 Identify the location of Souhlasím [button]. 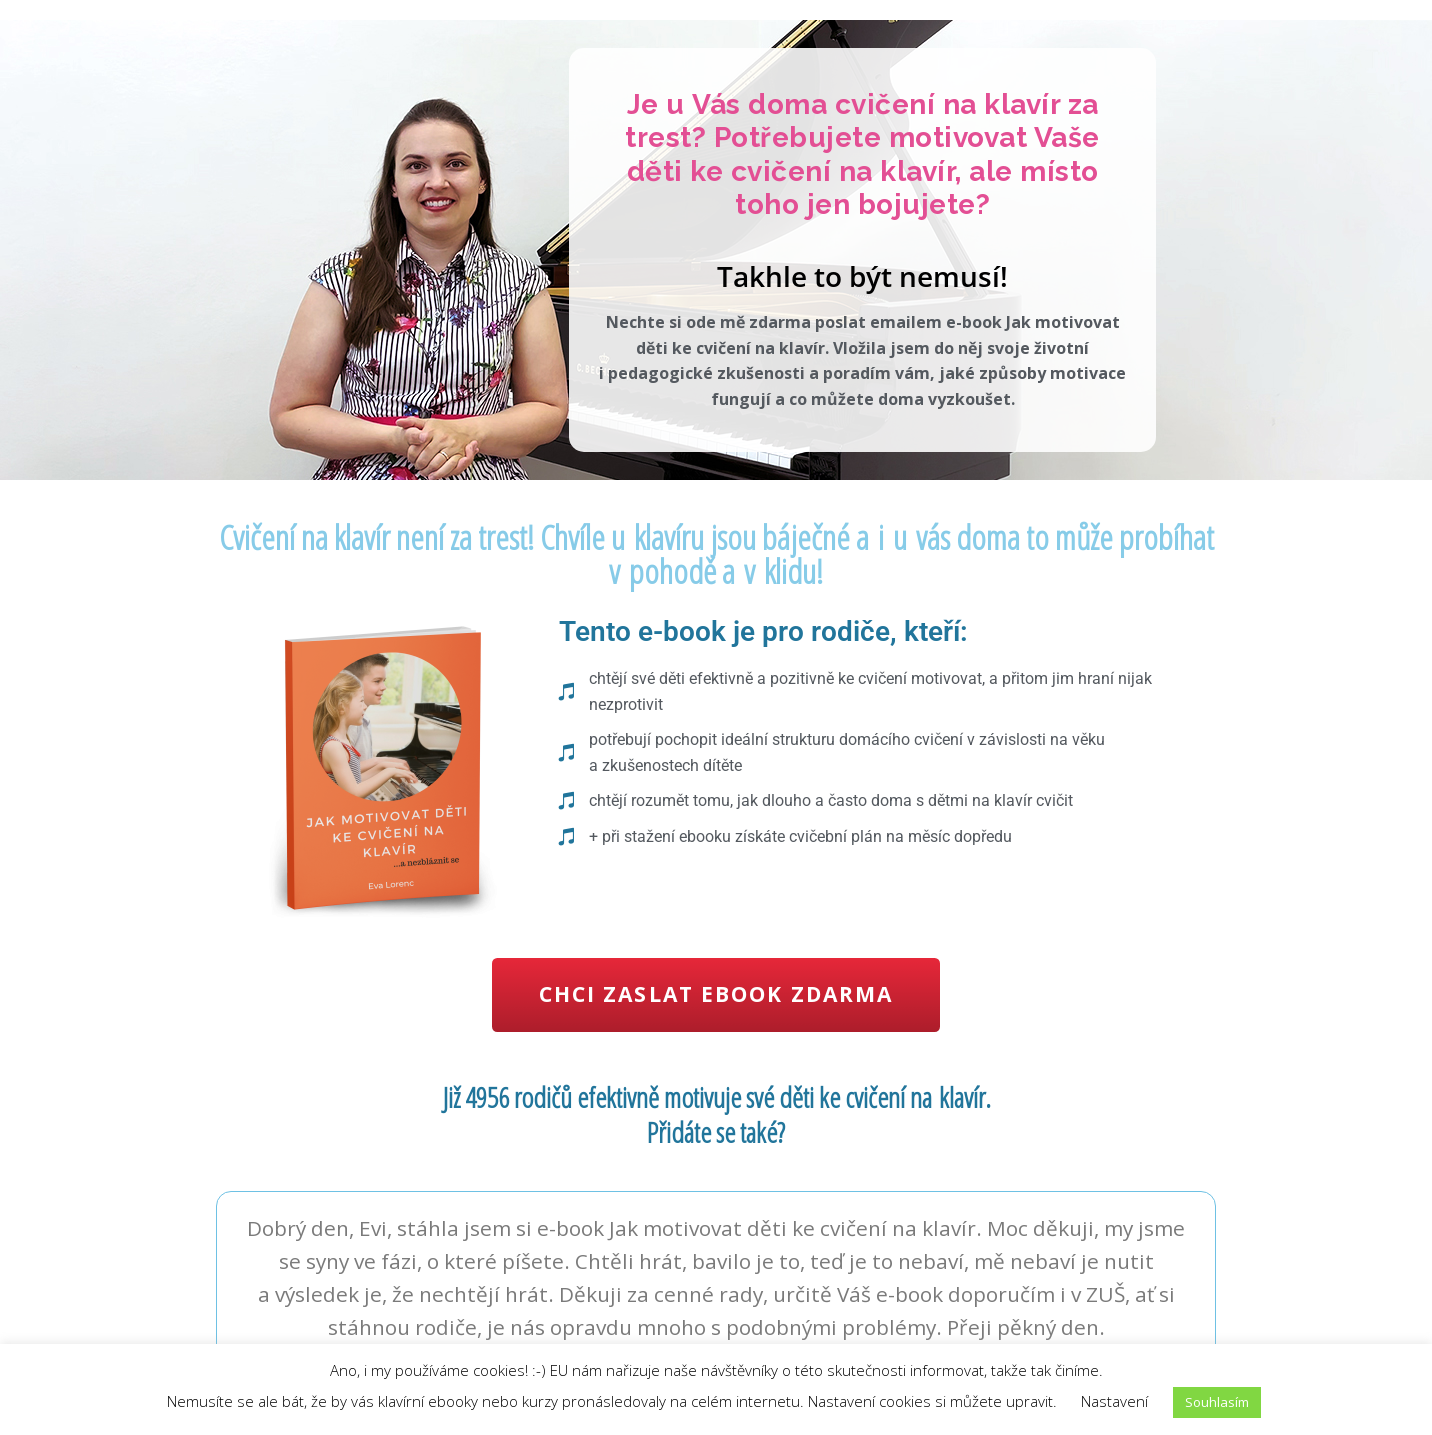
(1217, 1402).